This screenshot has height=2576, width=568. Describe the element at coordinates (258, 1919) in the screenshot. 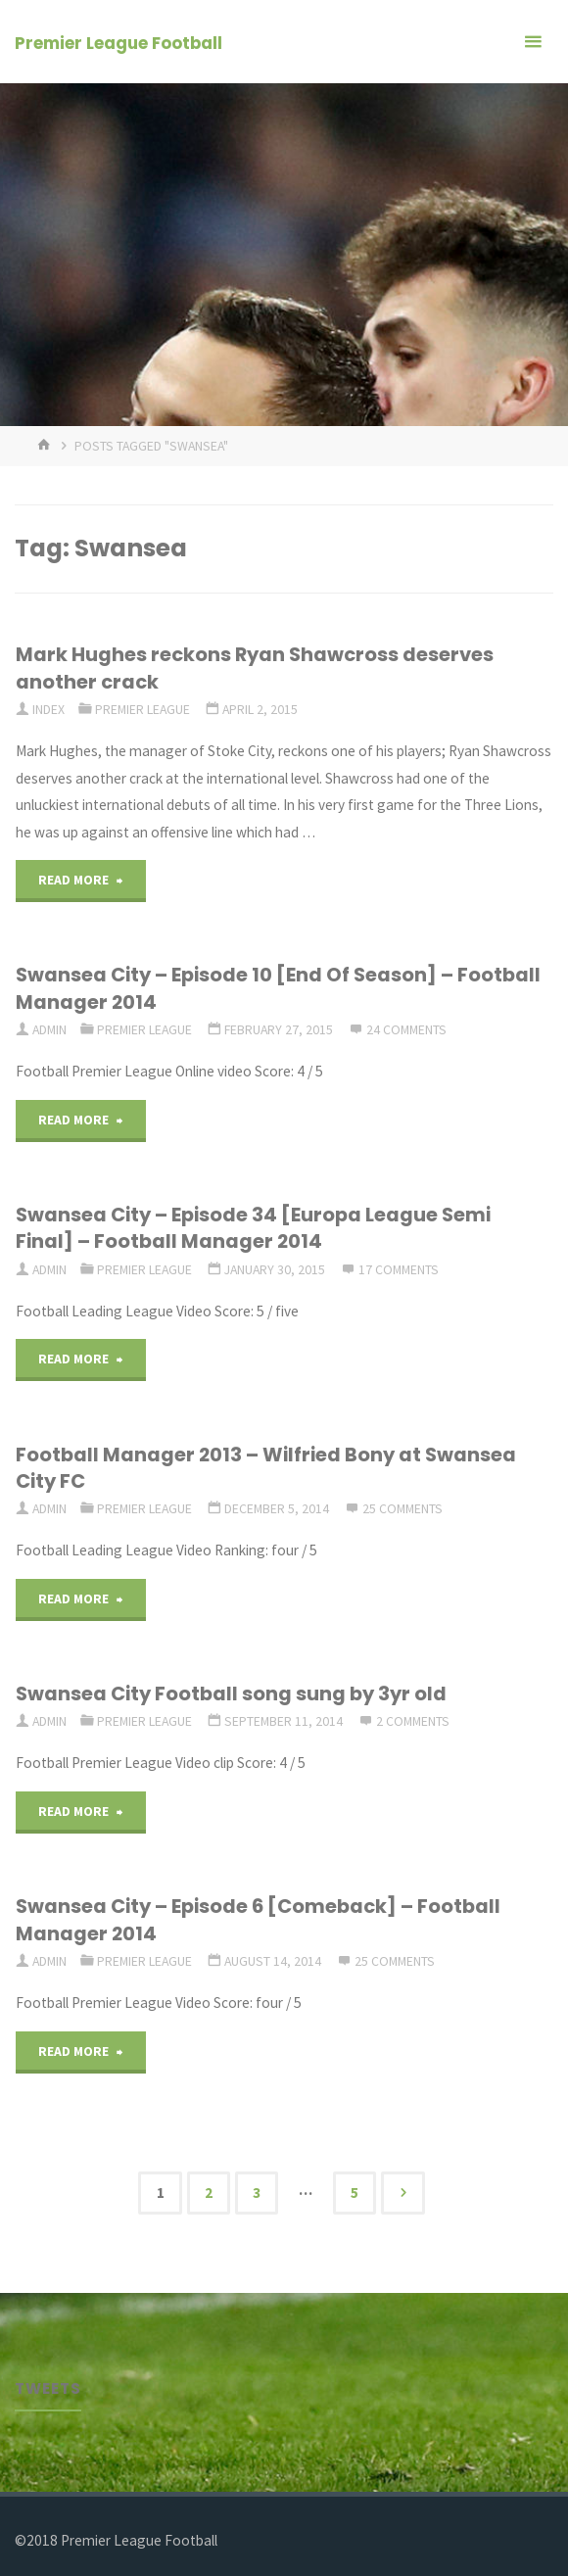

I see `Swansea City – Episode 6 [Comeback] – Football Manager 2014` at that location.